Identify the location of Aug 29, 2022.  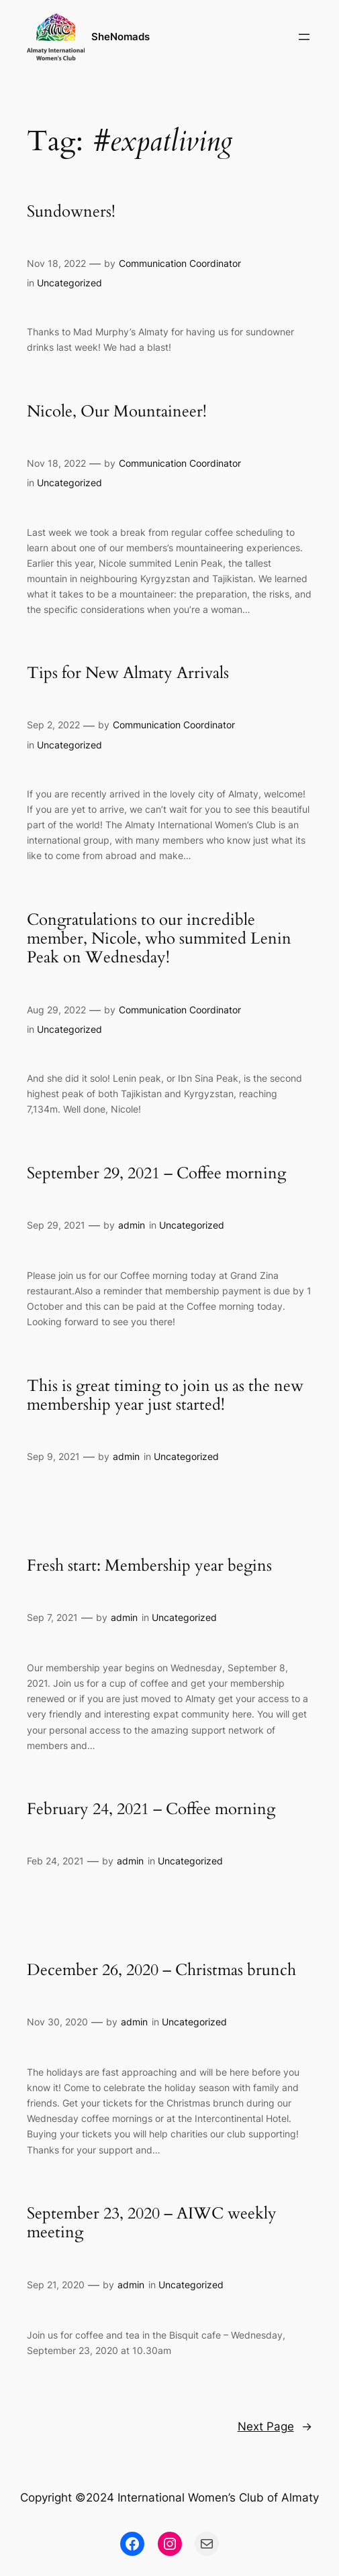
(56, 1009).